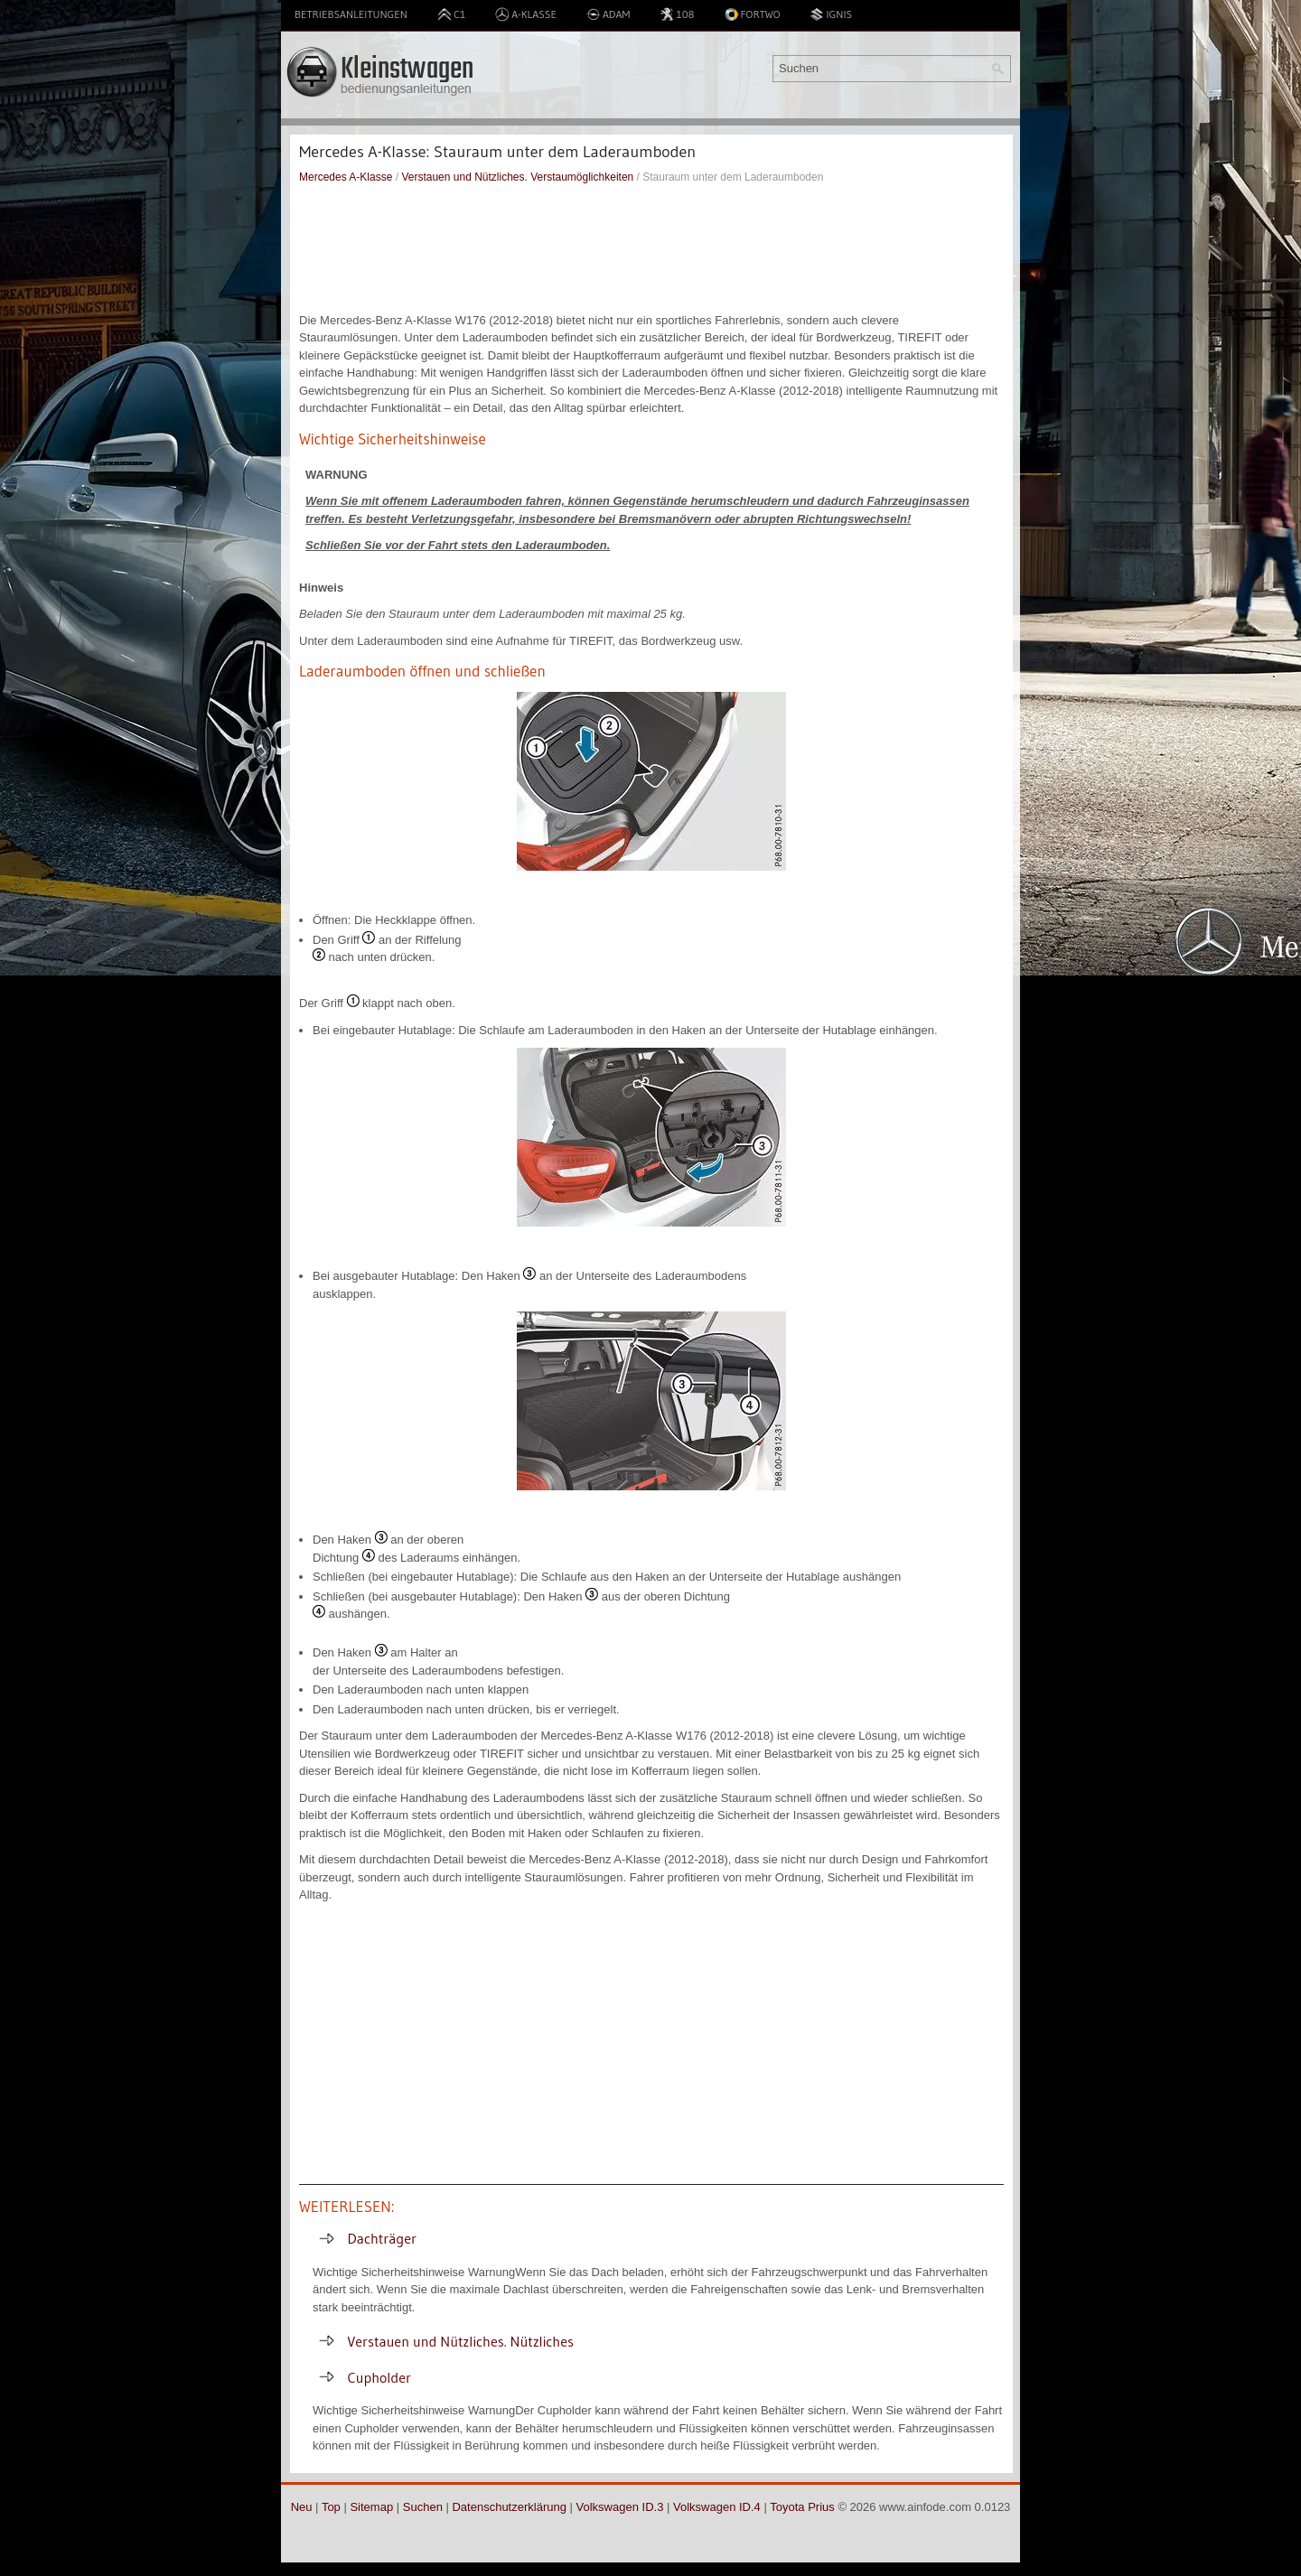  I want to click on Suchen, so click(423, 2507).